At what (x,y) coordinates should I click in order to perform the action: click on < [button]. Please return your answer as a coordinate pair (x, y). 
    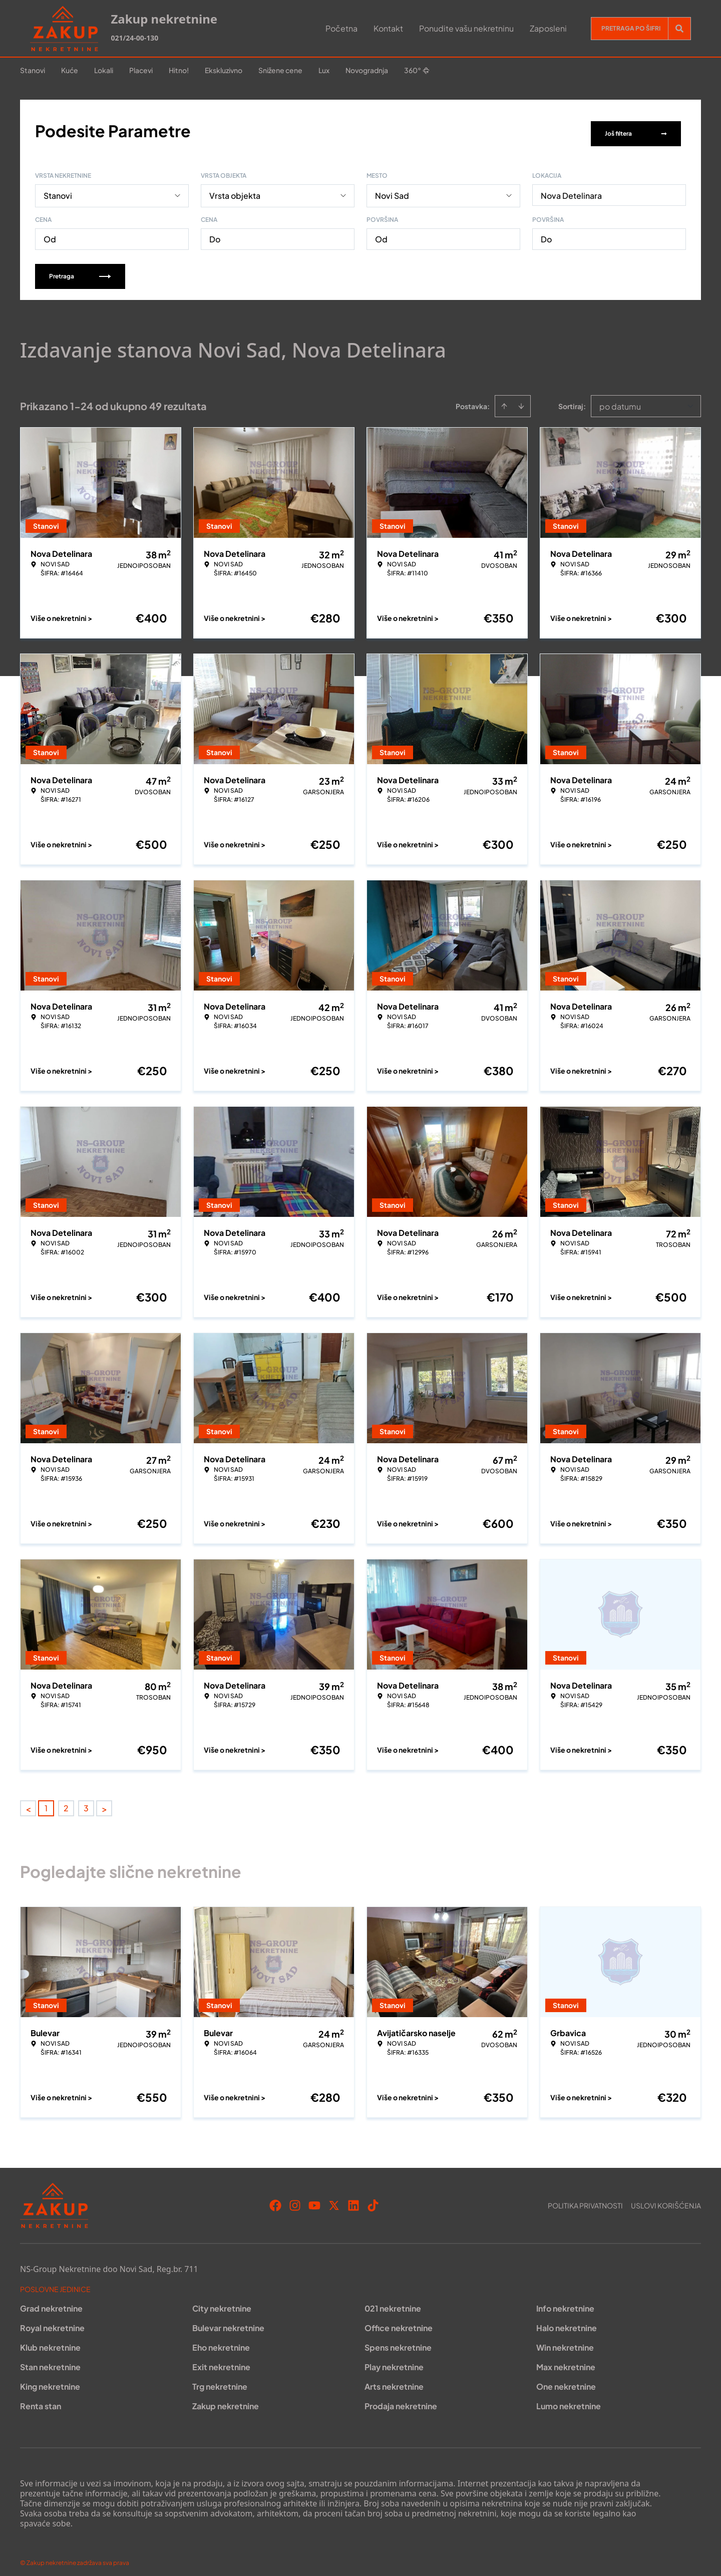
    Looking at the image, I should click on (28, 1802).